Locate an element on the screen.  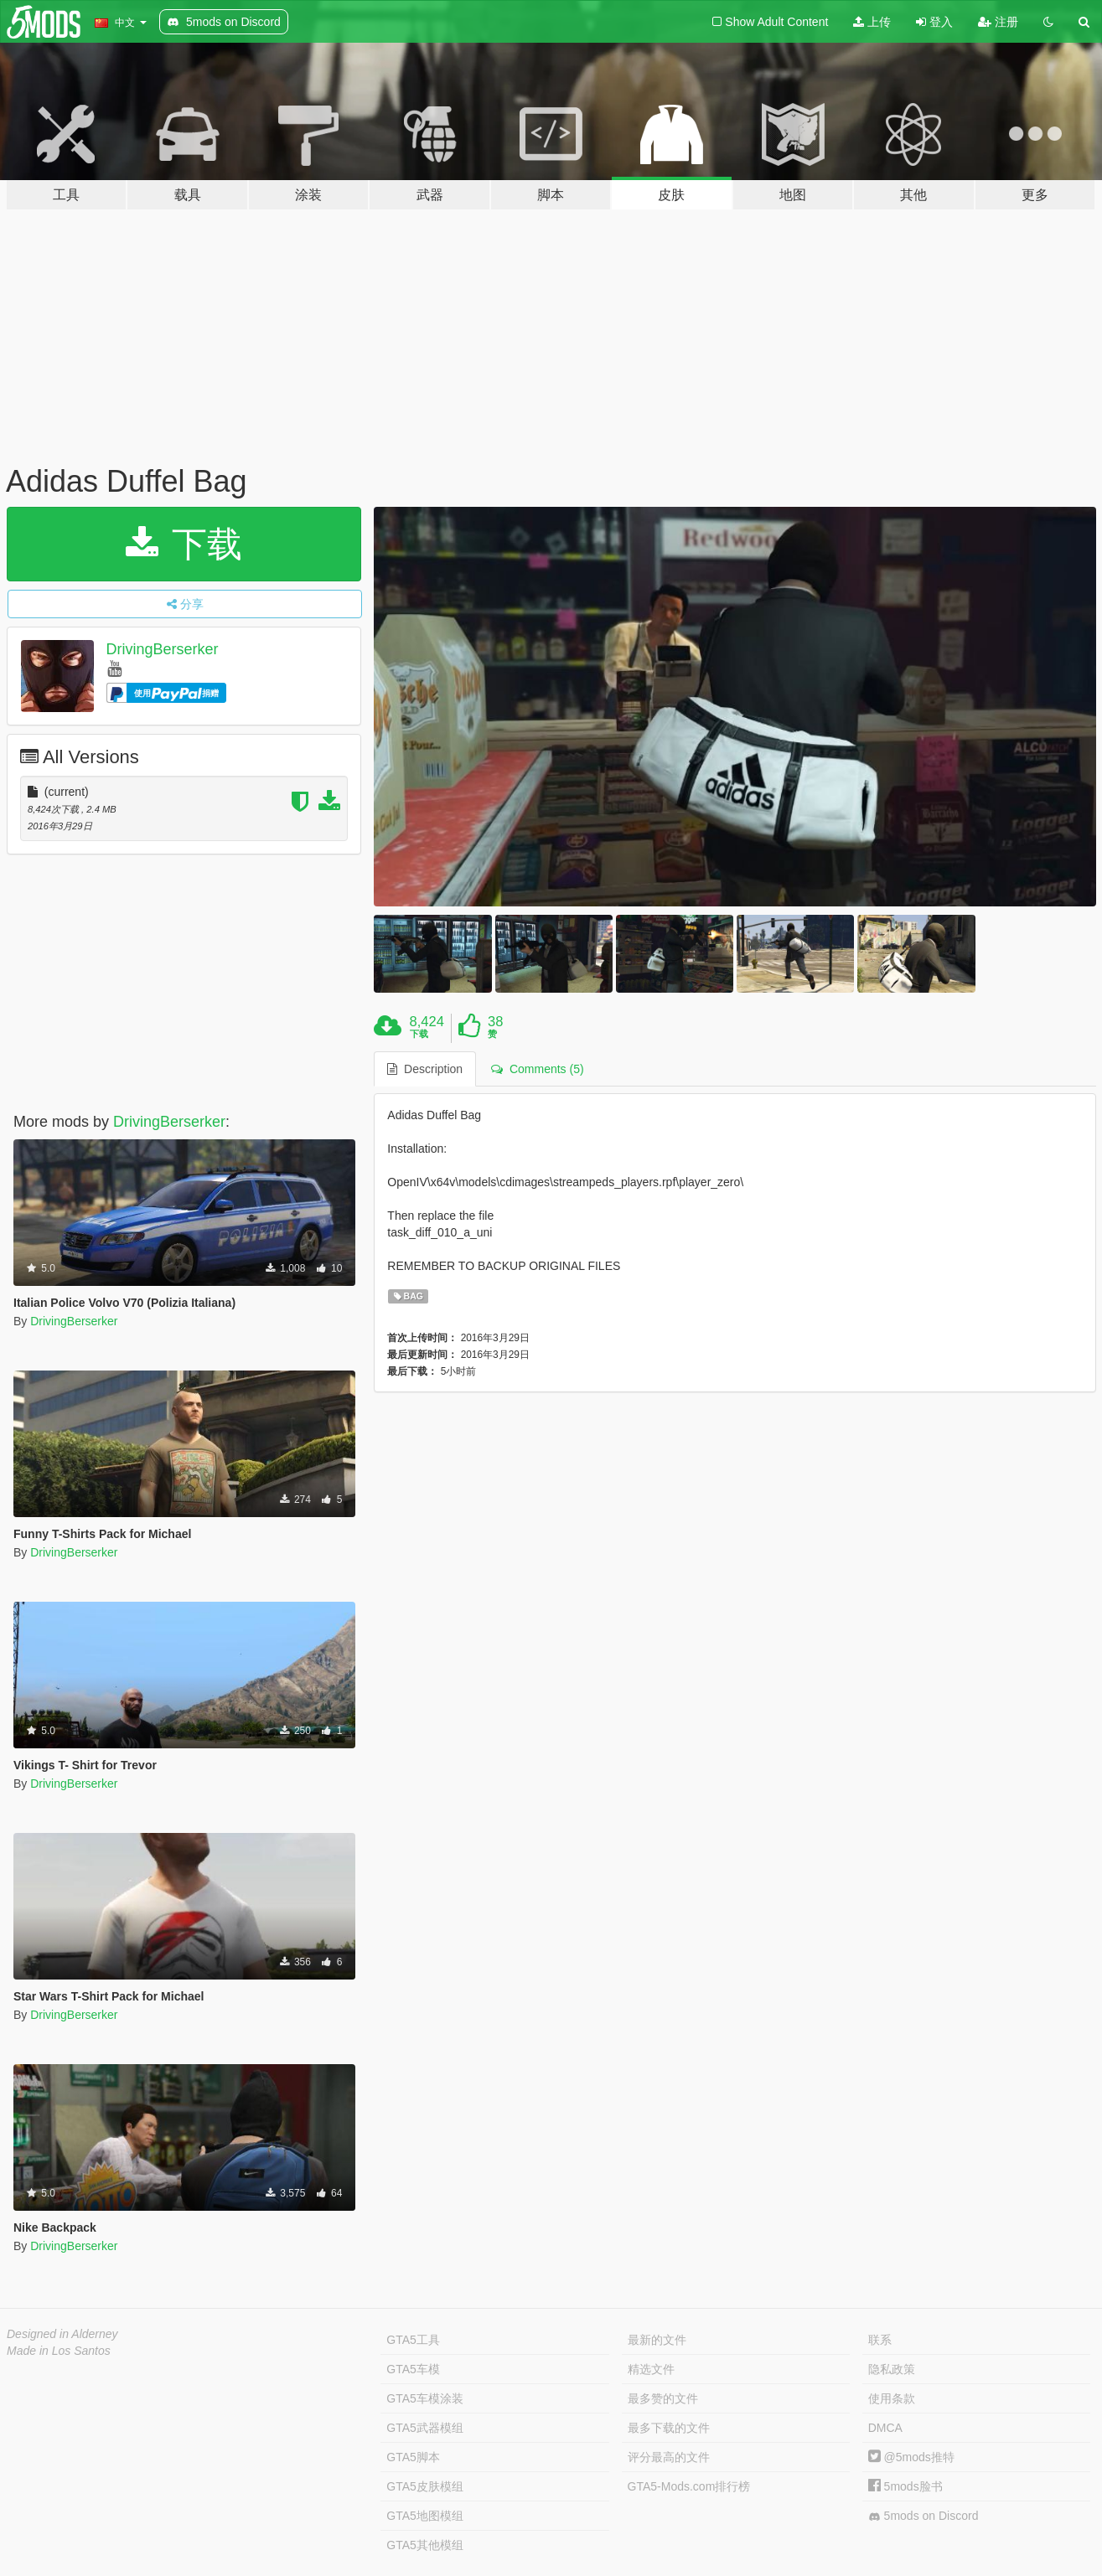
GTA5其他模组 is located at coordinates (424, 2545).